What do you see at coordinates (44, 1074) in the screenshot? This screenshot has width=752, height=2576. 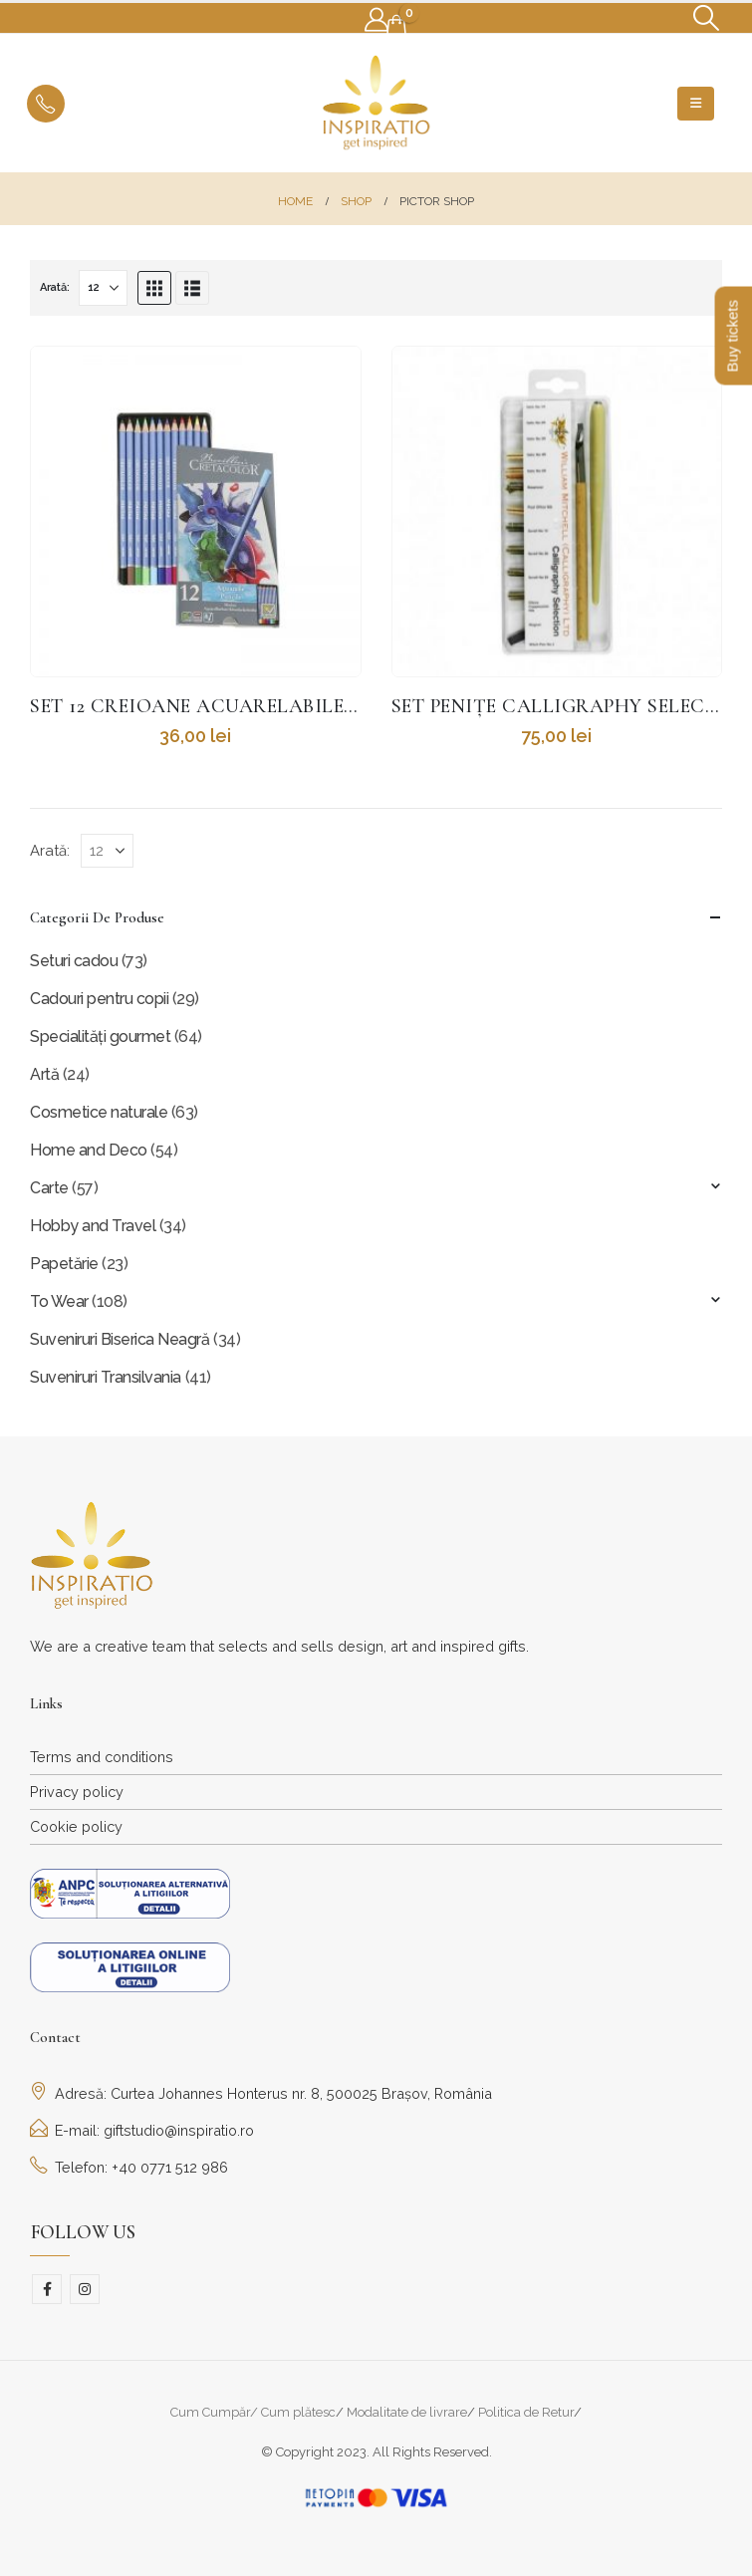 I see `Artă` at bounding box center [44, 1074].